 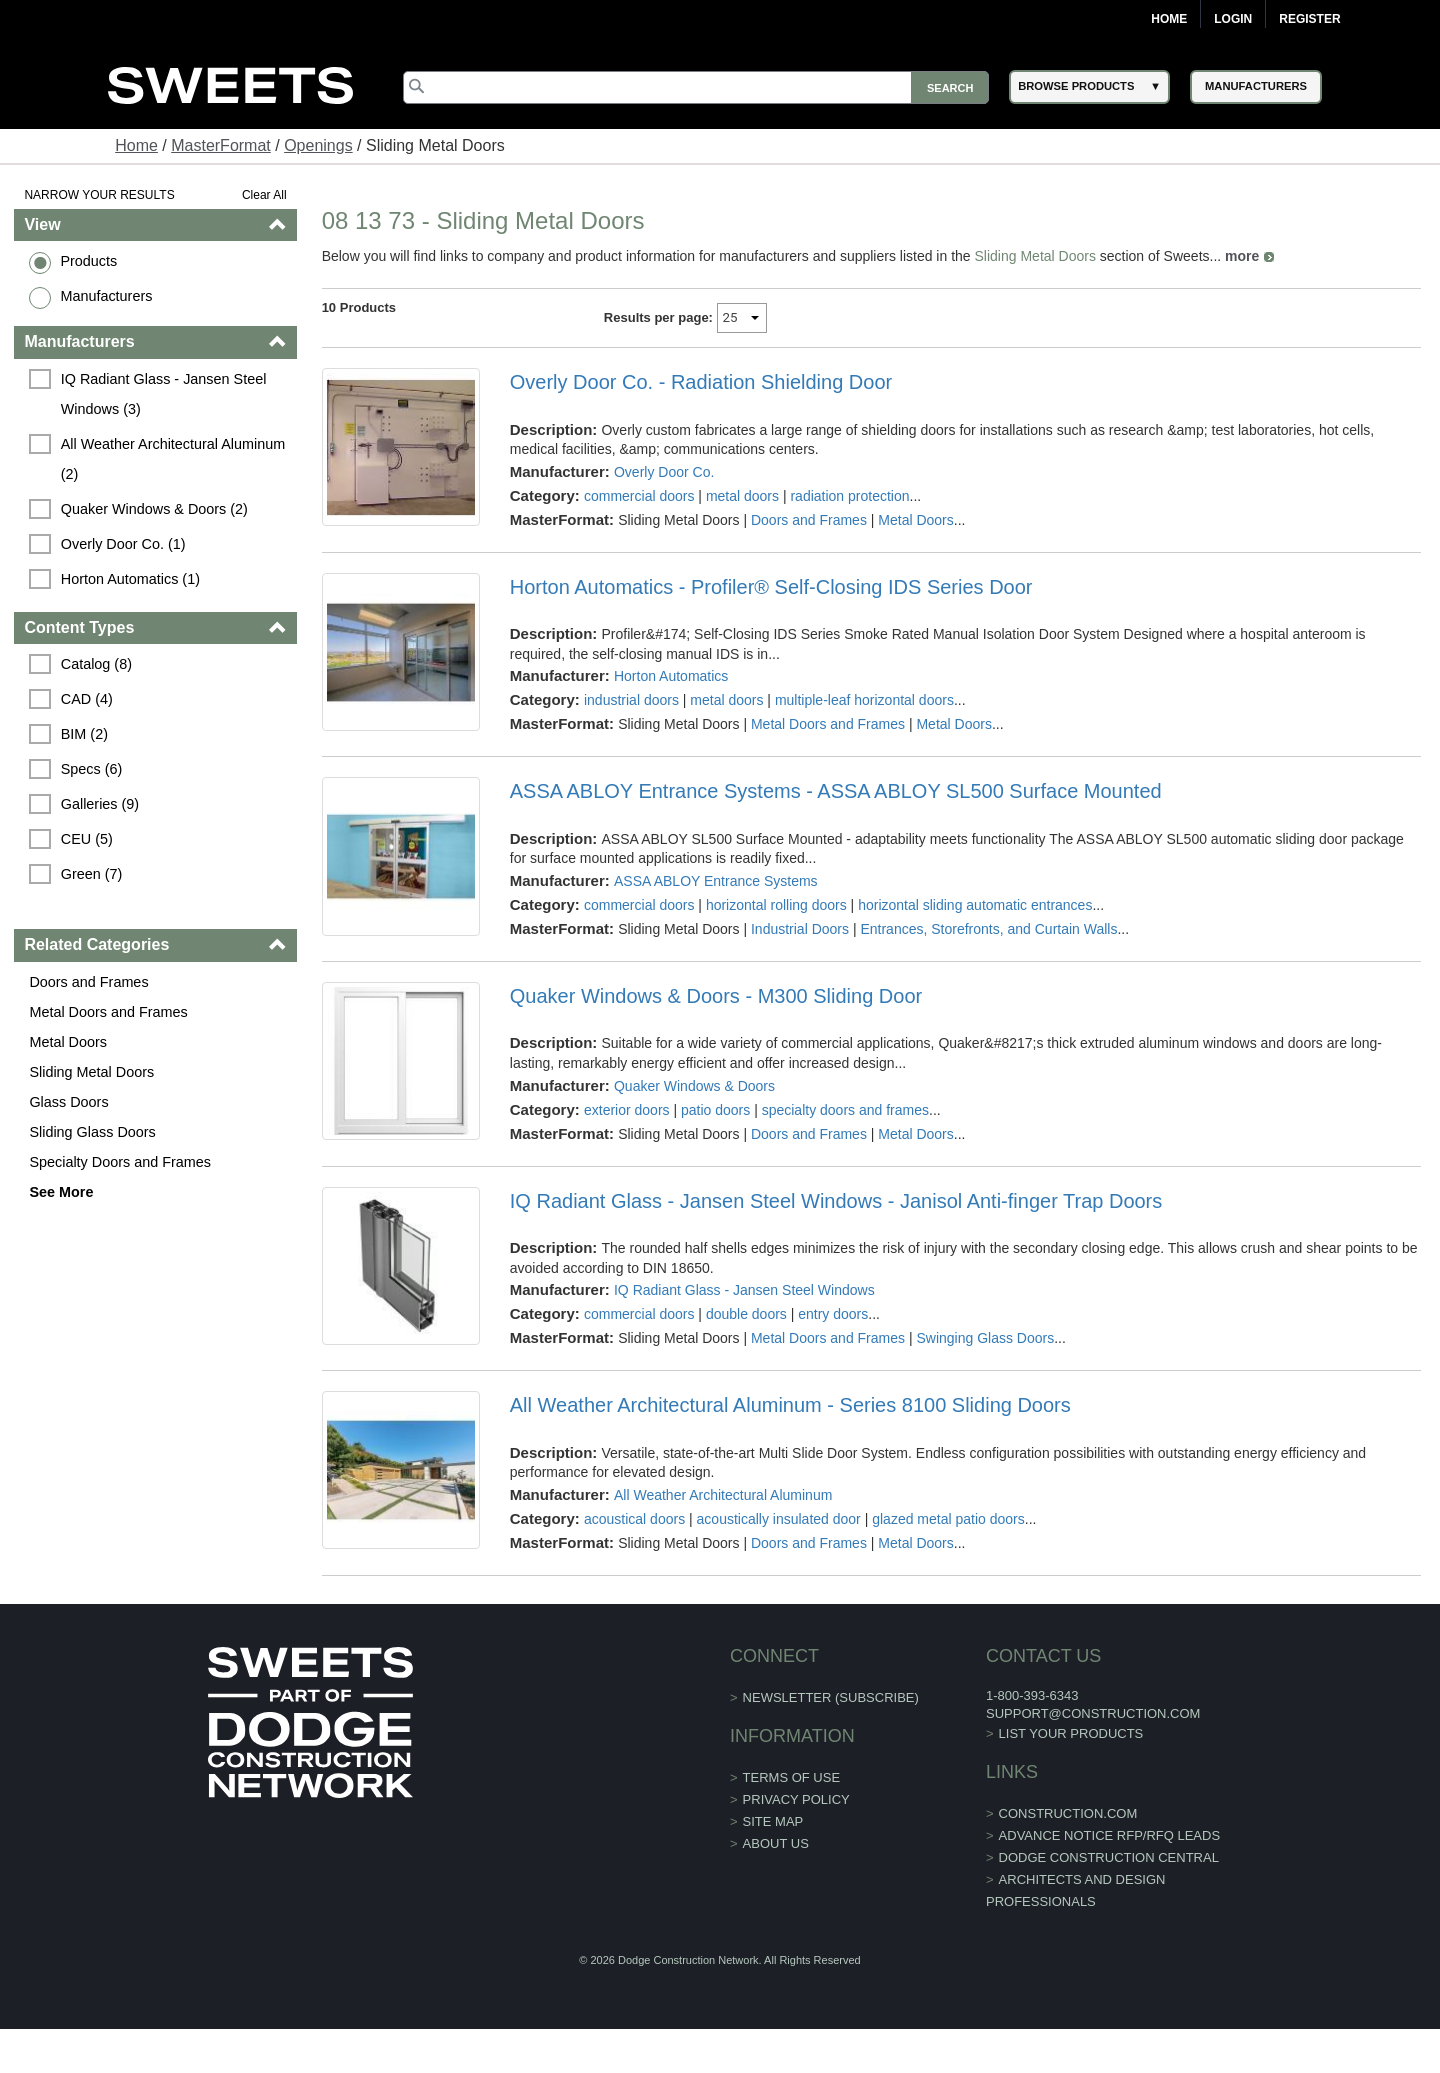 What do you see at coordinates (264, 195) in the screenshot?
I see `Clear All` at bounding box center [264, 195].